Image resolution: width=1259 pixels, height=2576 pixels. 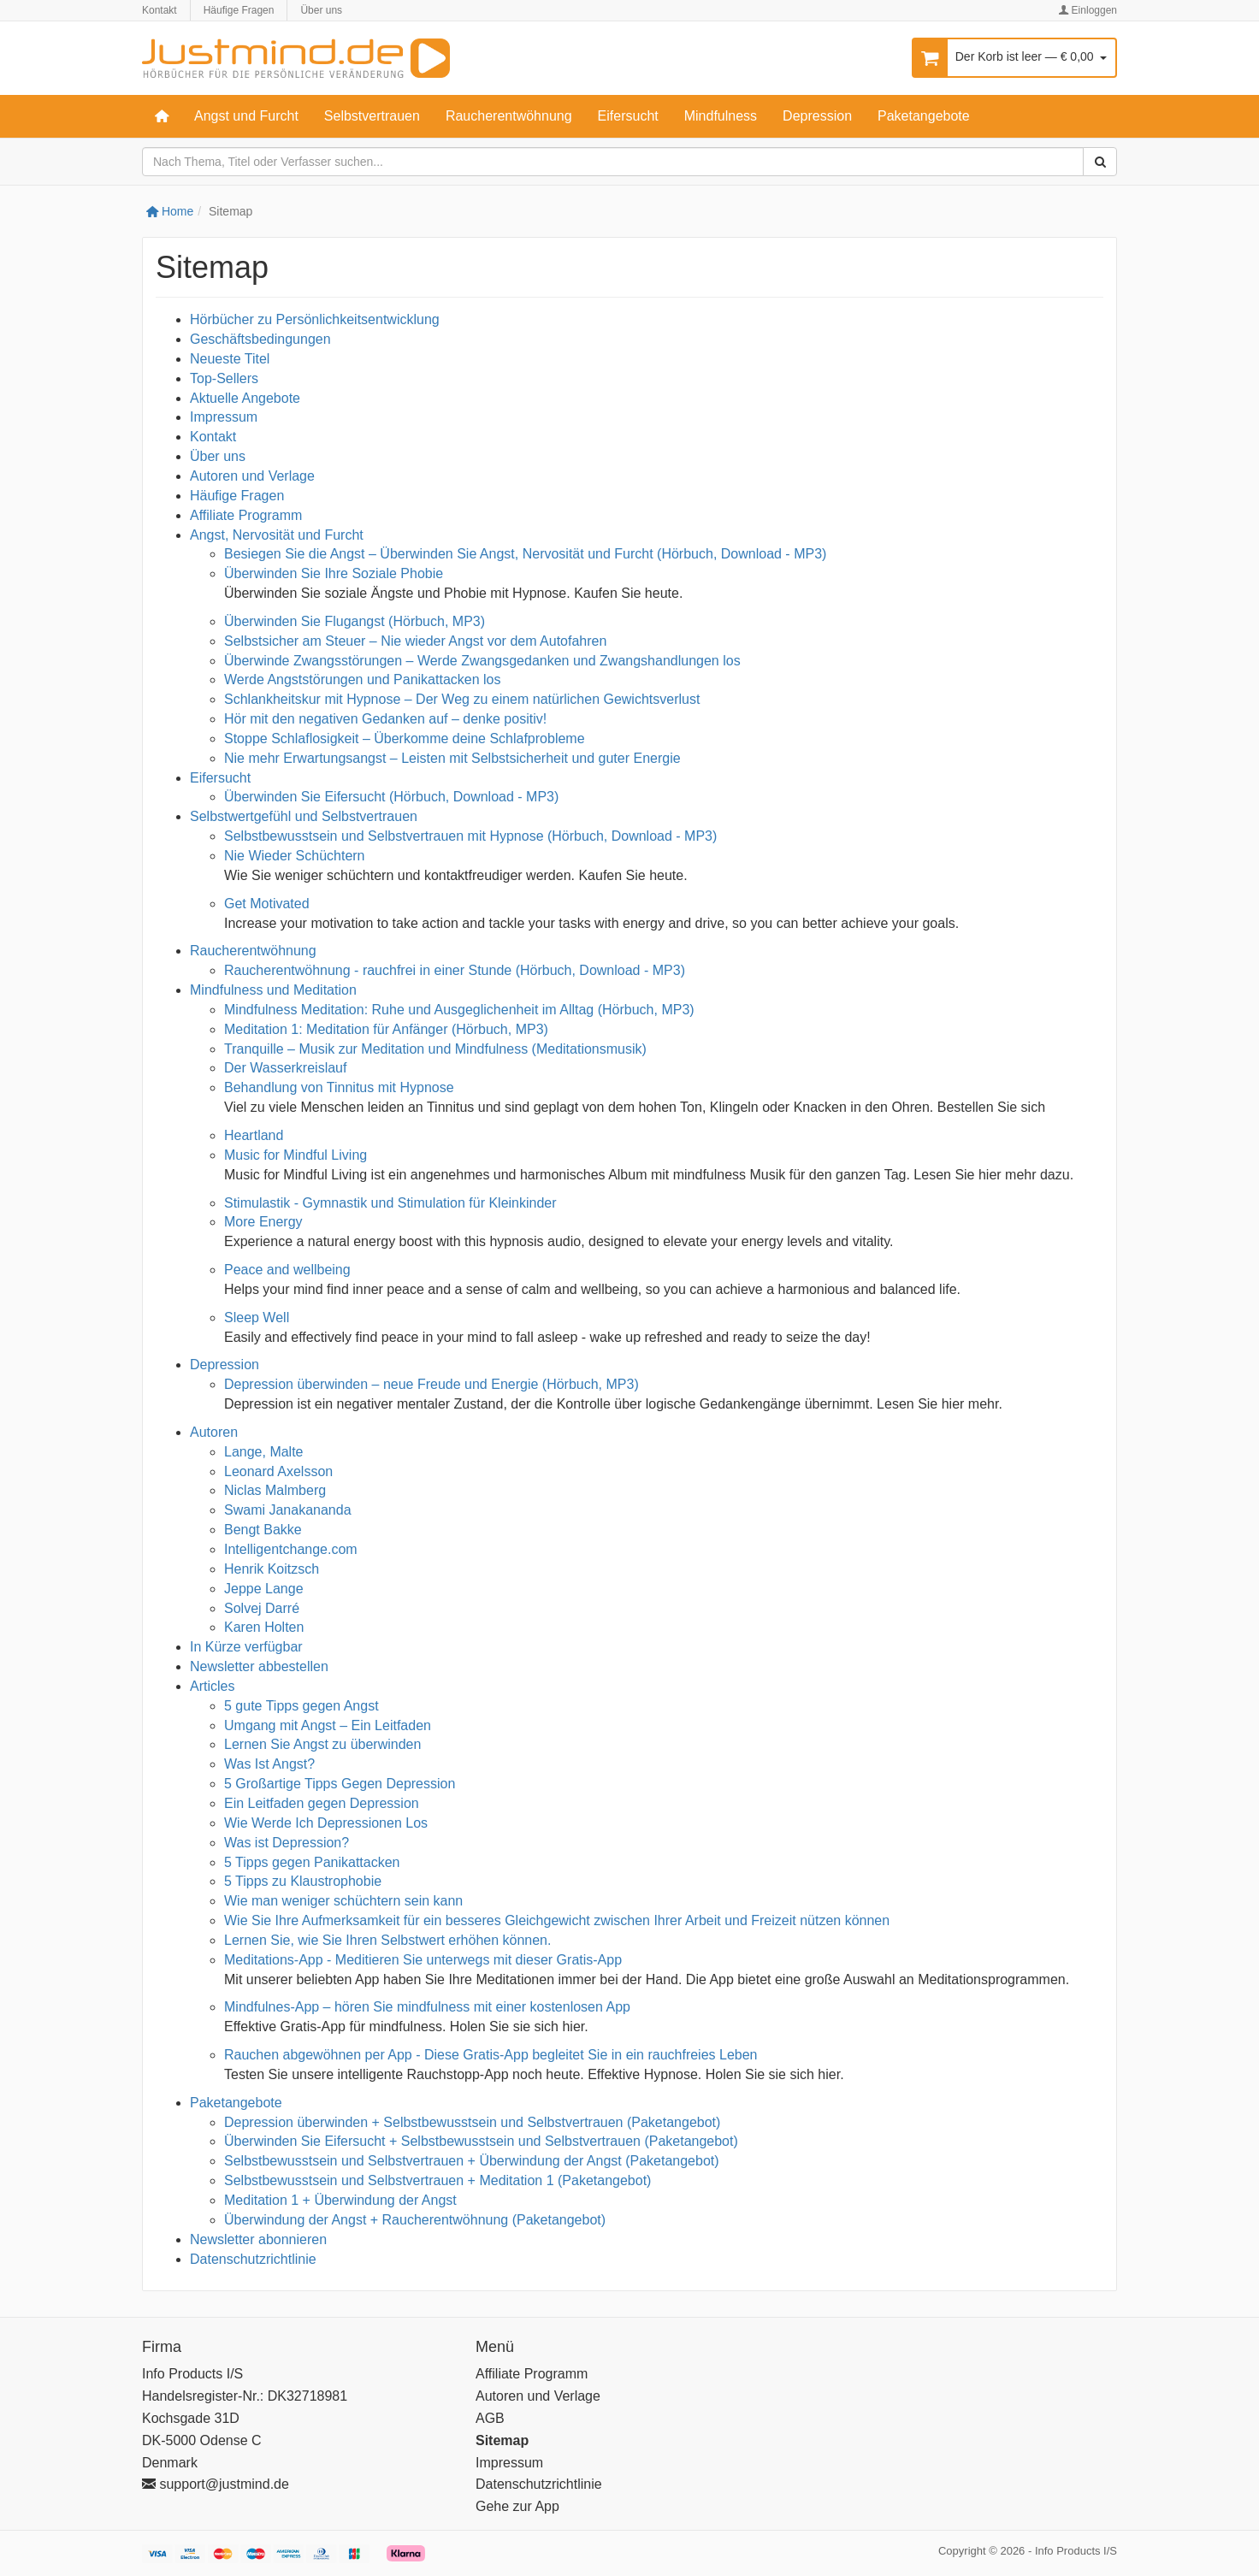 I want to click on Besiegen Sie die Angst – Überwinden Sie Angst, Nervosität und Furcht (Hörbuch, Download - MP3), so click(x=525, y=554).